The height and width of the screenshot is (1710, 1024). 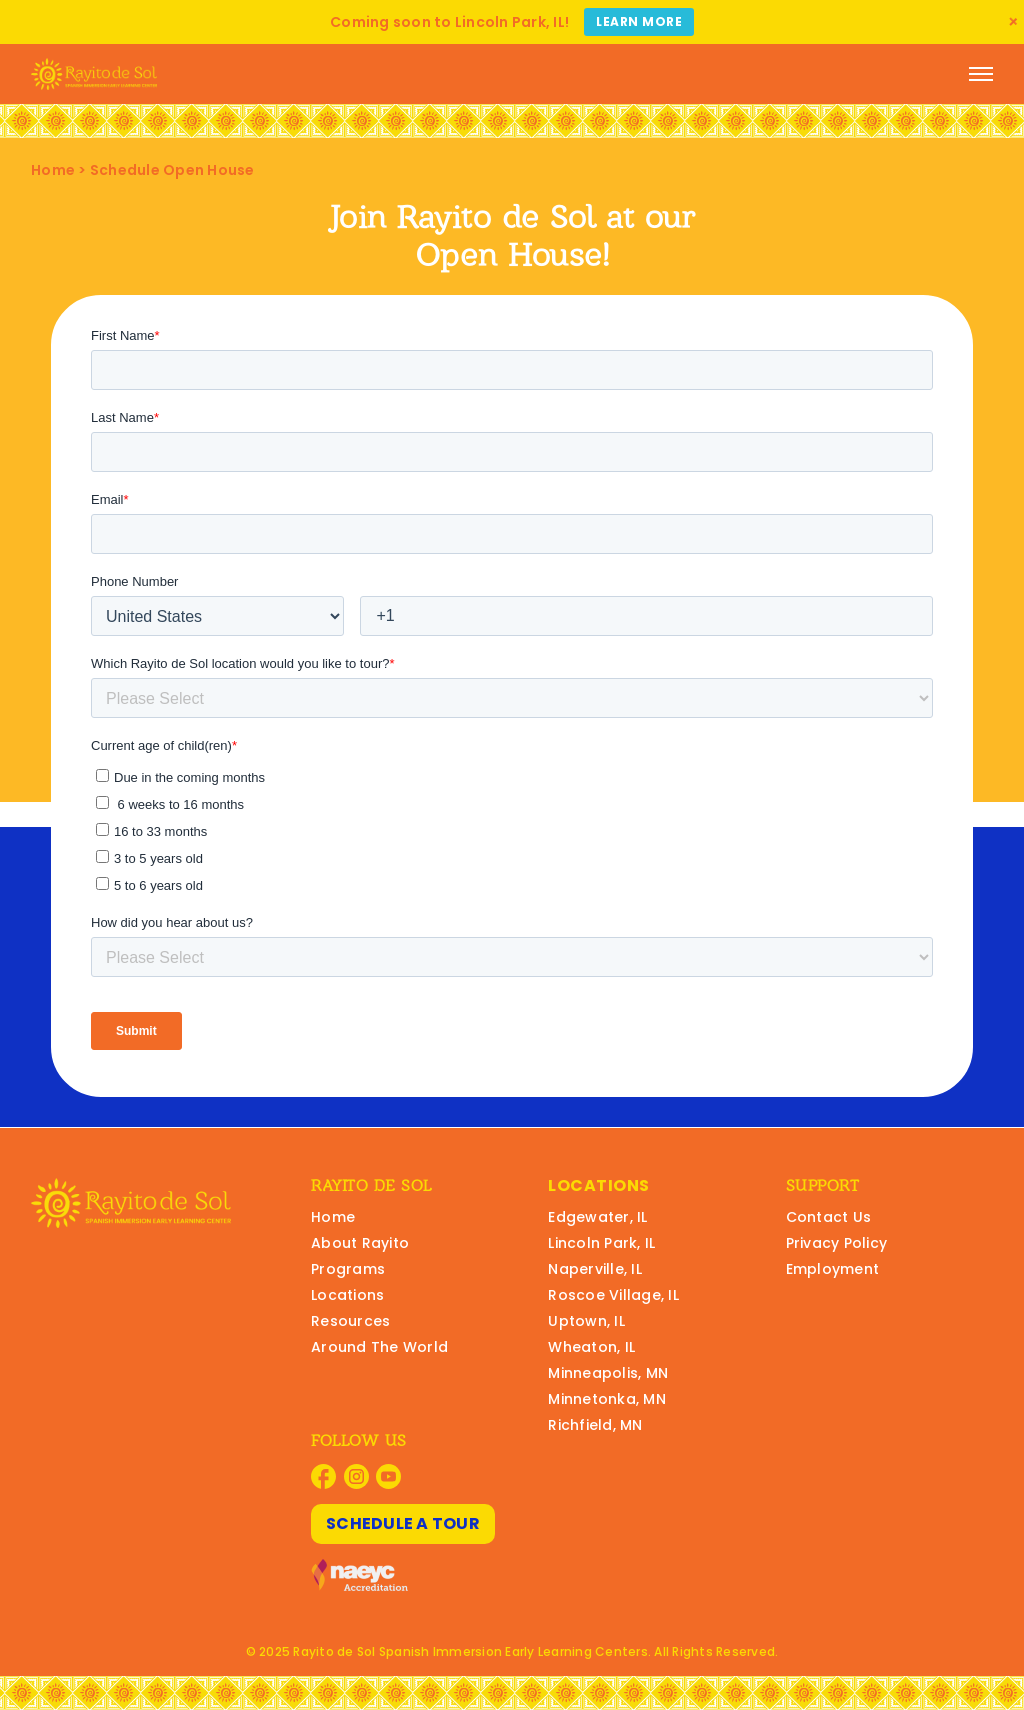 What do you see at coordinates (379, 1347) in the screenshot?
I see `Around The World` at bounding box center [379, 1347].